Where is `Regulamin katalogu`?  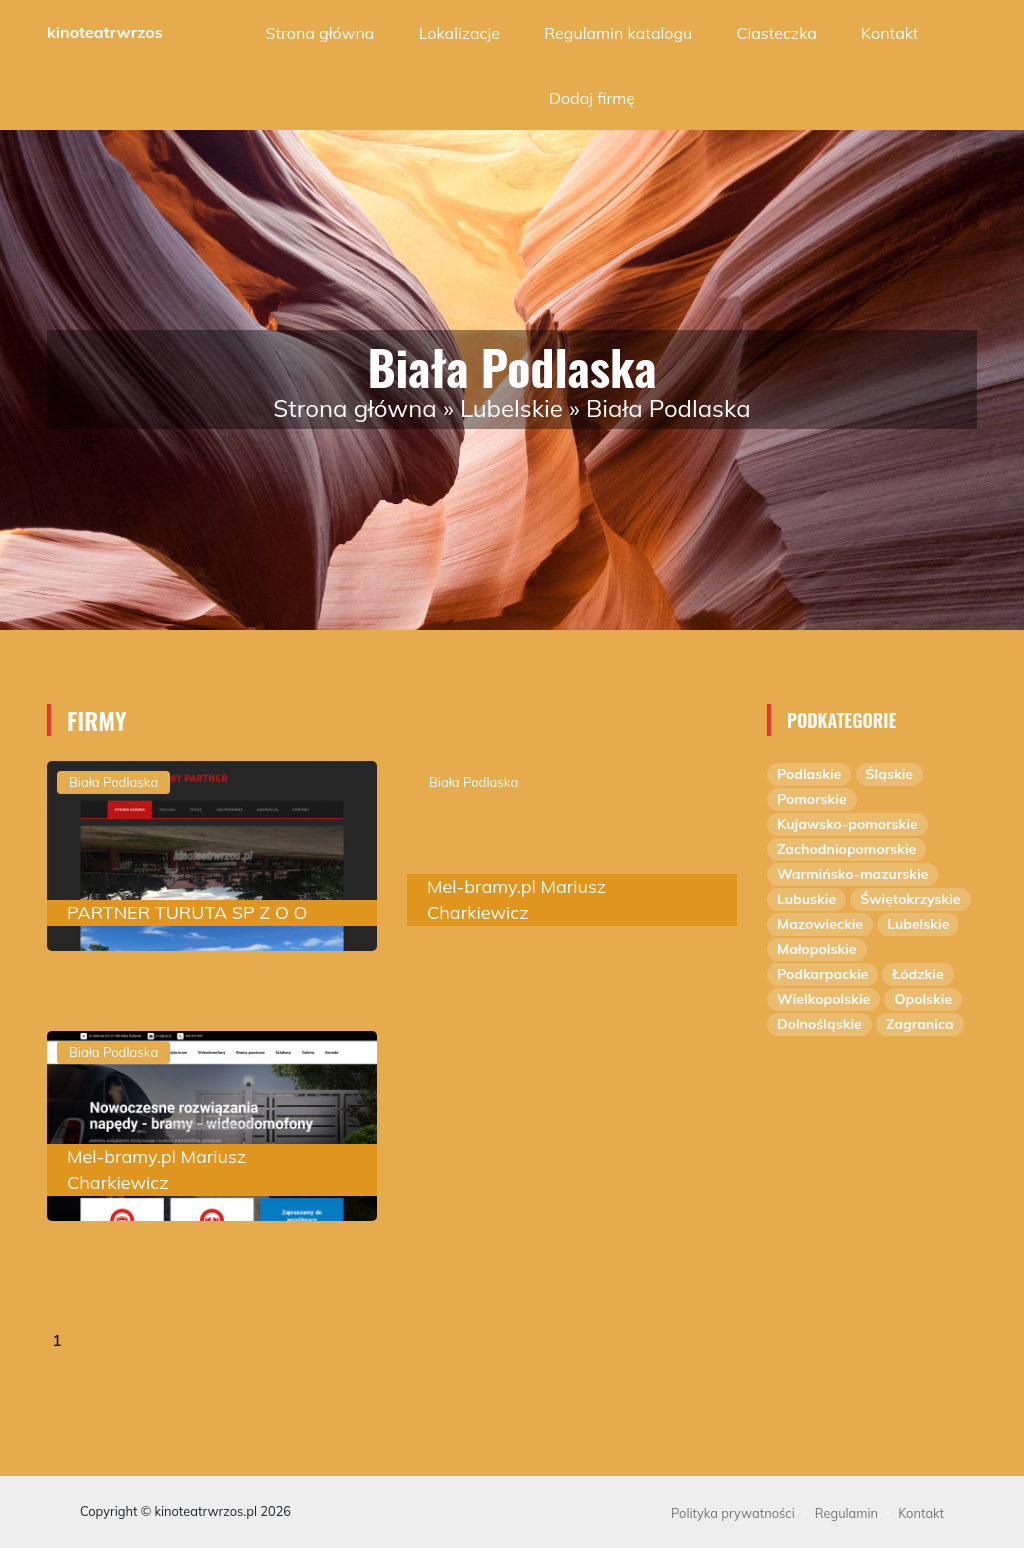 Regulamin katalogu is located at coordinates (618, 33).